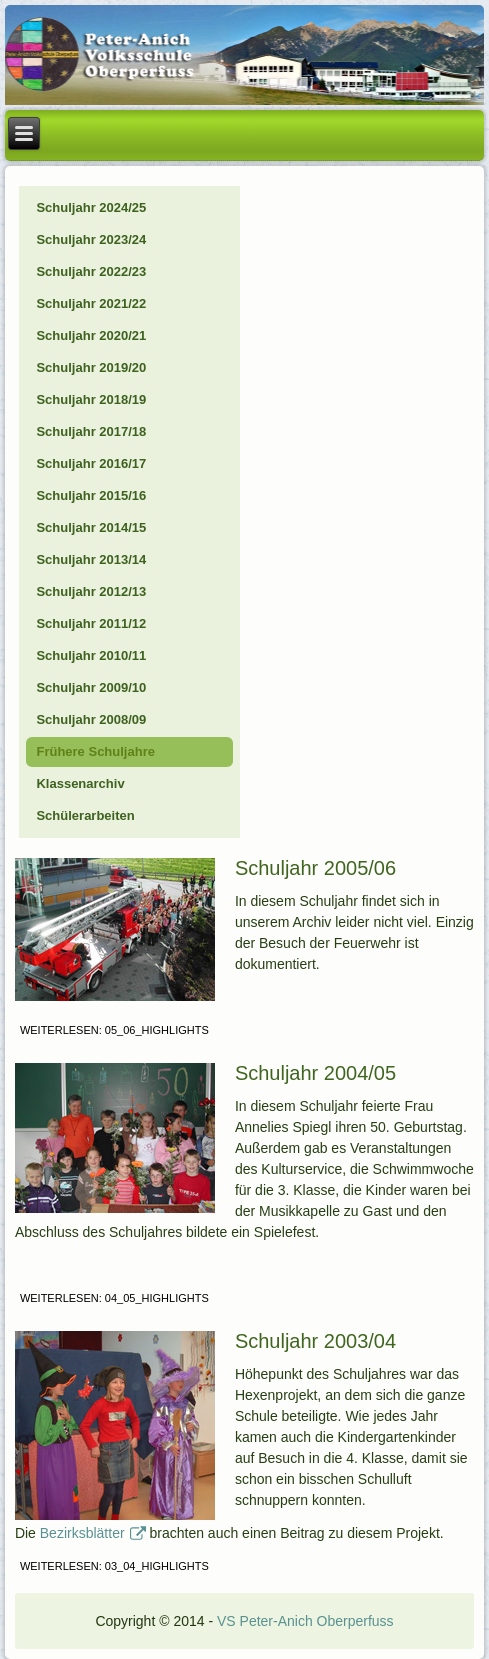 This screenshot has width=489, height=1659. What do you see at coordinates (114, 1298) in the screenshot?
I see `Weiterlesen: 04_05_Highlights` at bounding box center [114, 1298].